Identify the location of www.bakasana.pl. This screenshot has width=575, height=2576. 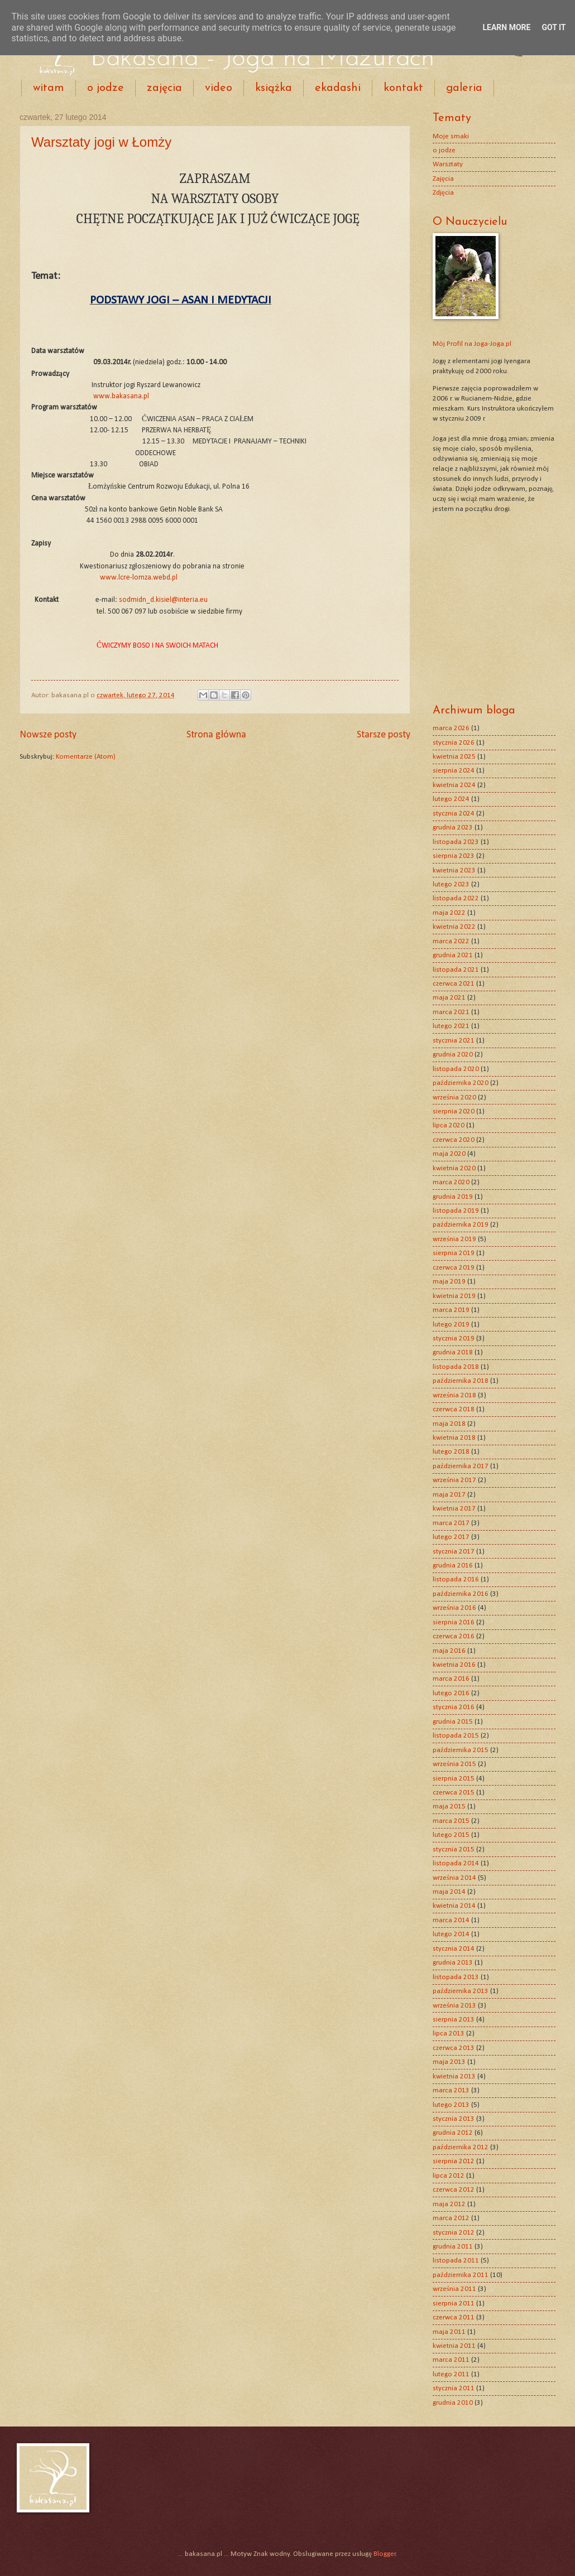
(121, 396).